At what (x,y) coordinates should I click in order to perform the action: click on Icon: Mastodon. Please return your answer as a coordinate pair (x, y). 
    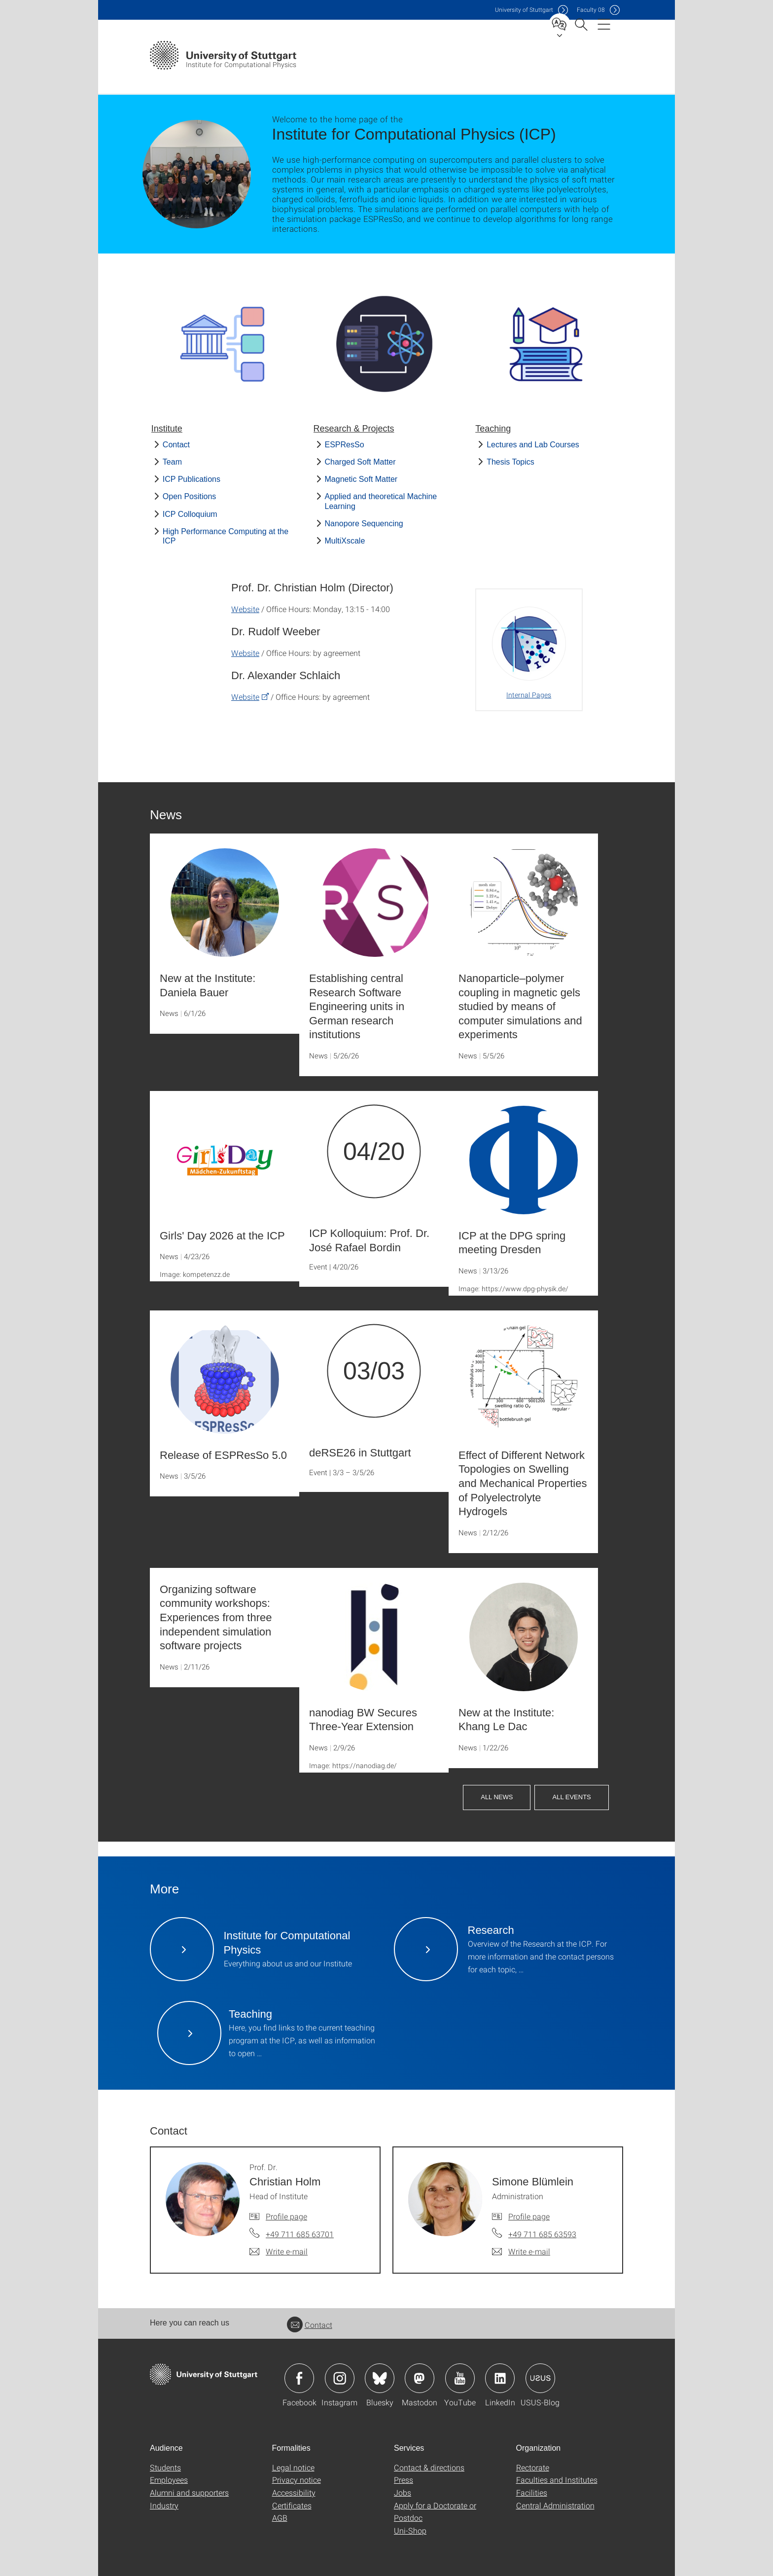
    Looking at the image, I should click on (419, 2378).